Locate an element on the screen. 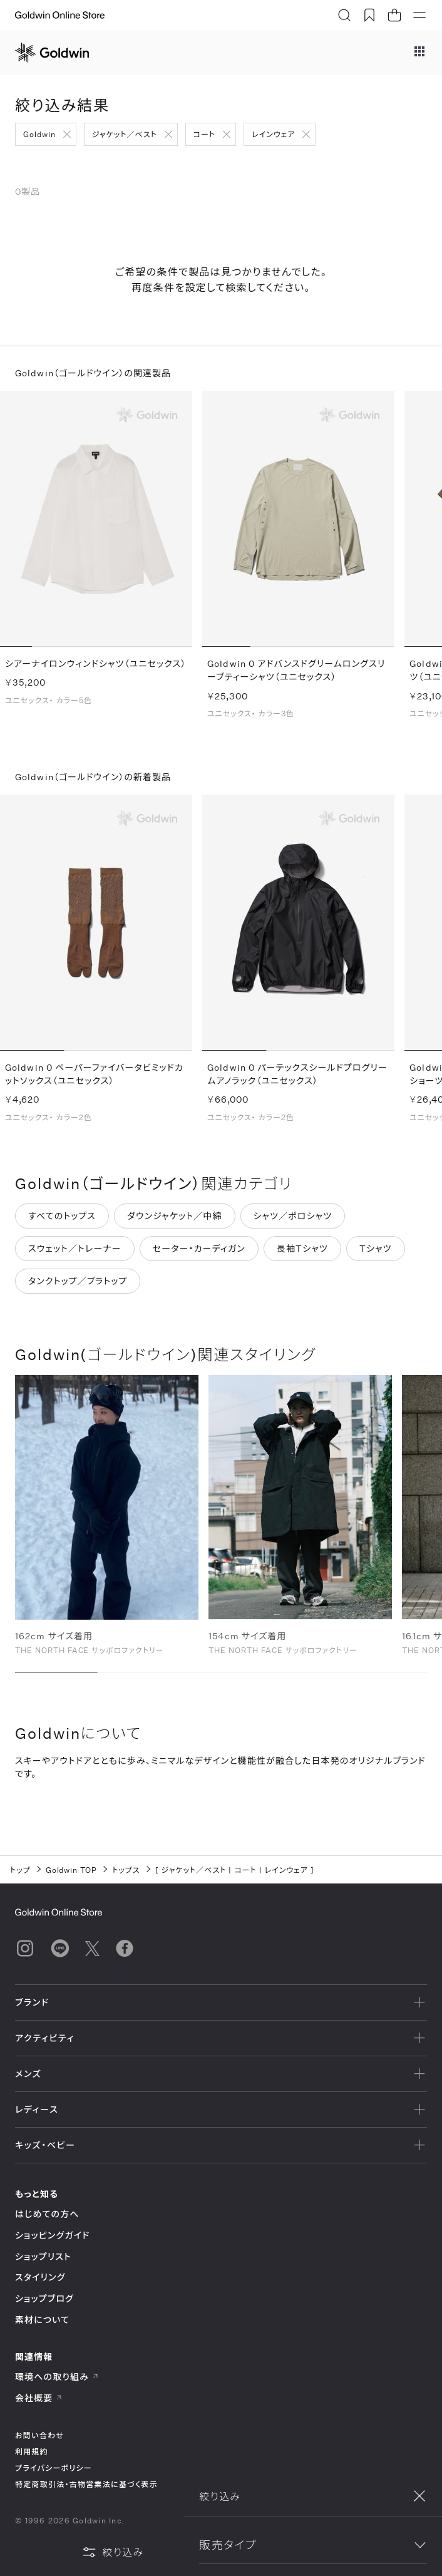  トップス is located at coordinates (126, 1870).